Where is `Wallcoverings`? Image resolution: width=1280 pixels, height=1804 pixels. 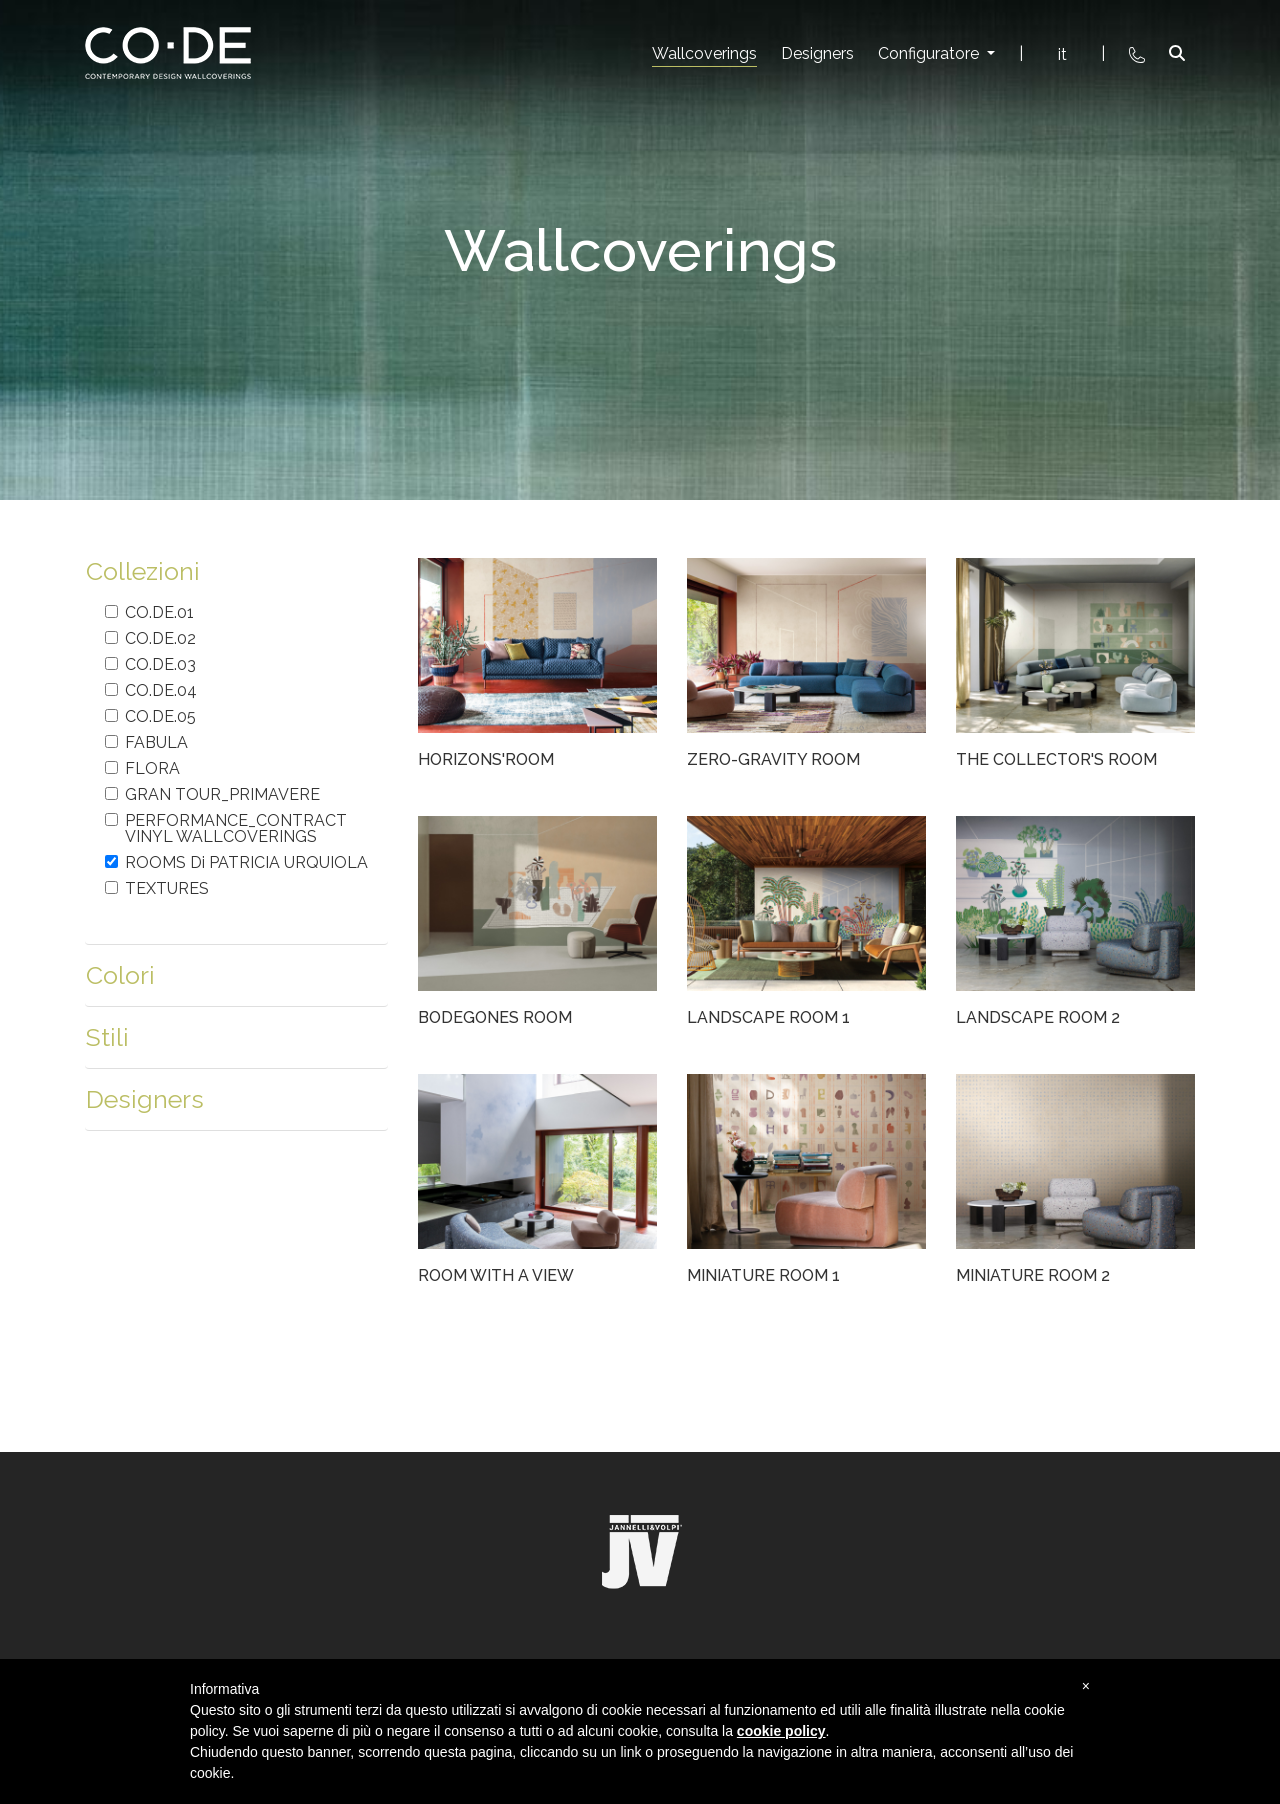
Wallcoverings is located at coordinates (704, 53).